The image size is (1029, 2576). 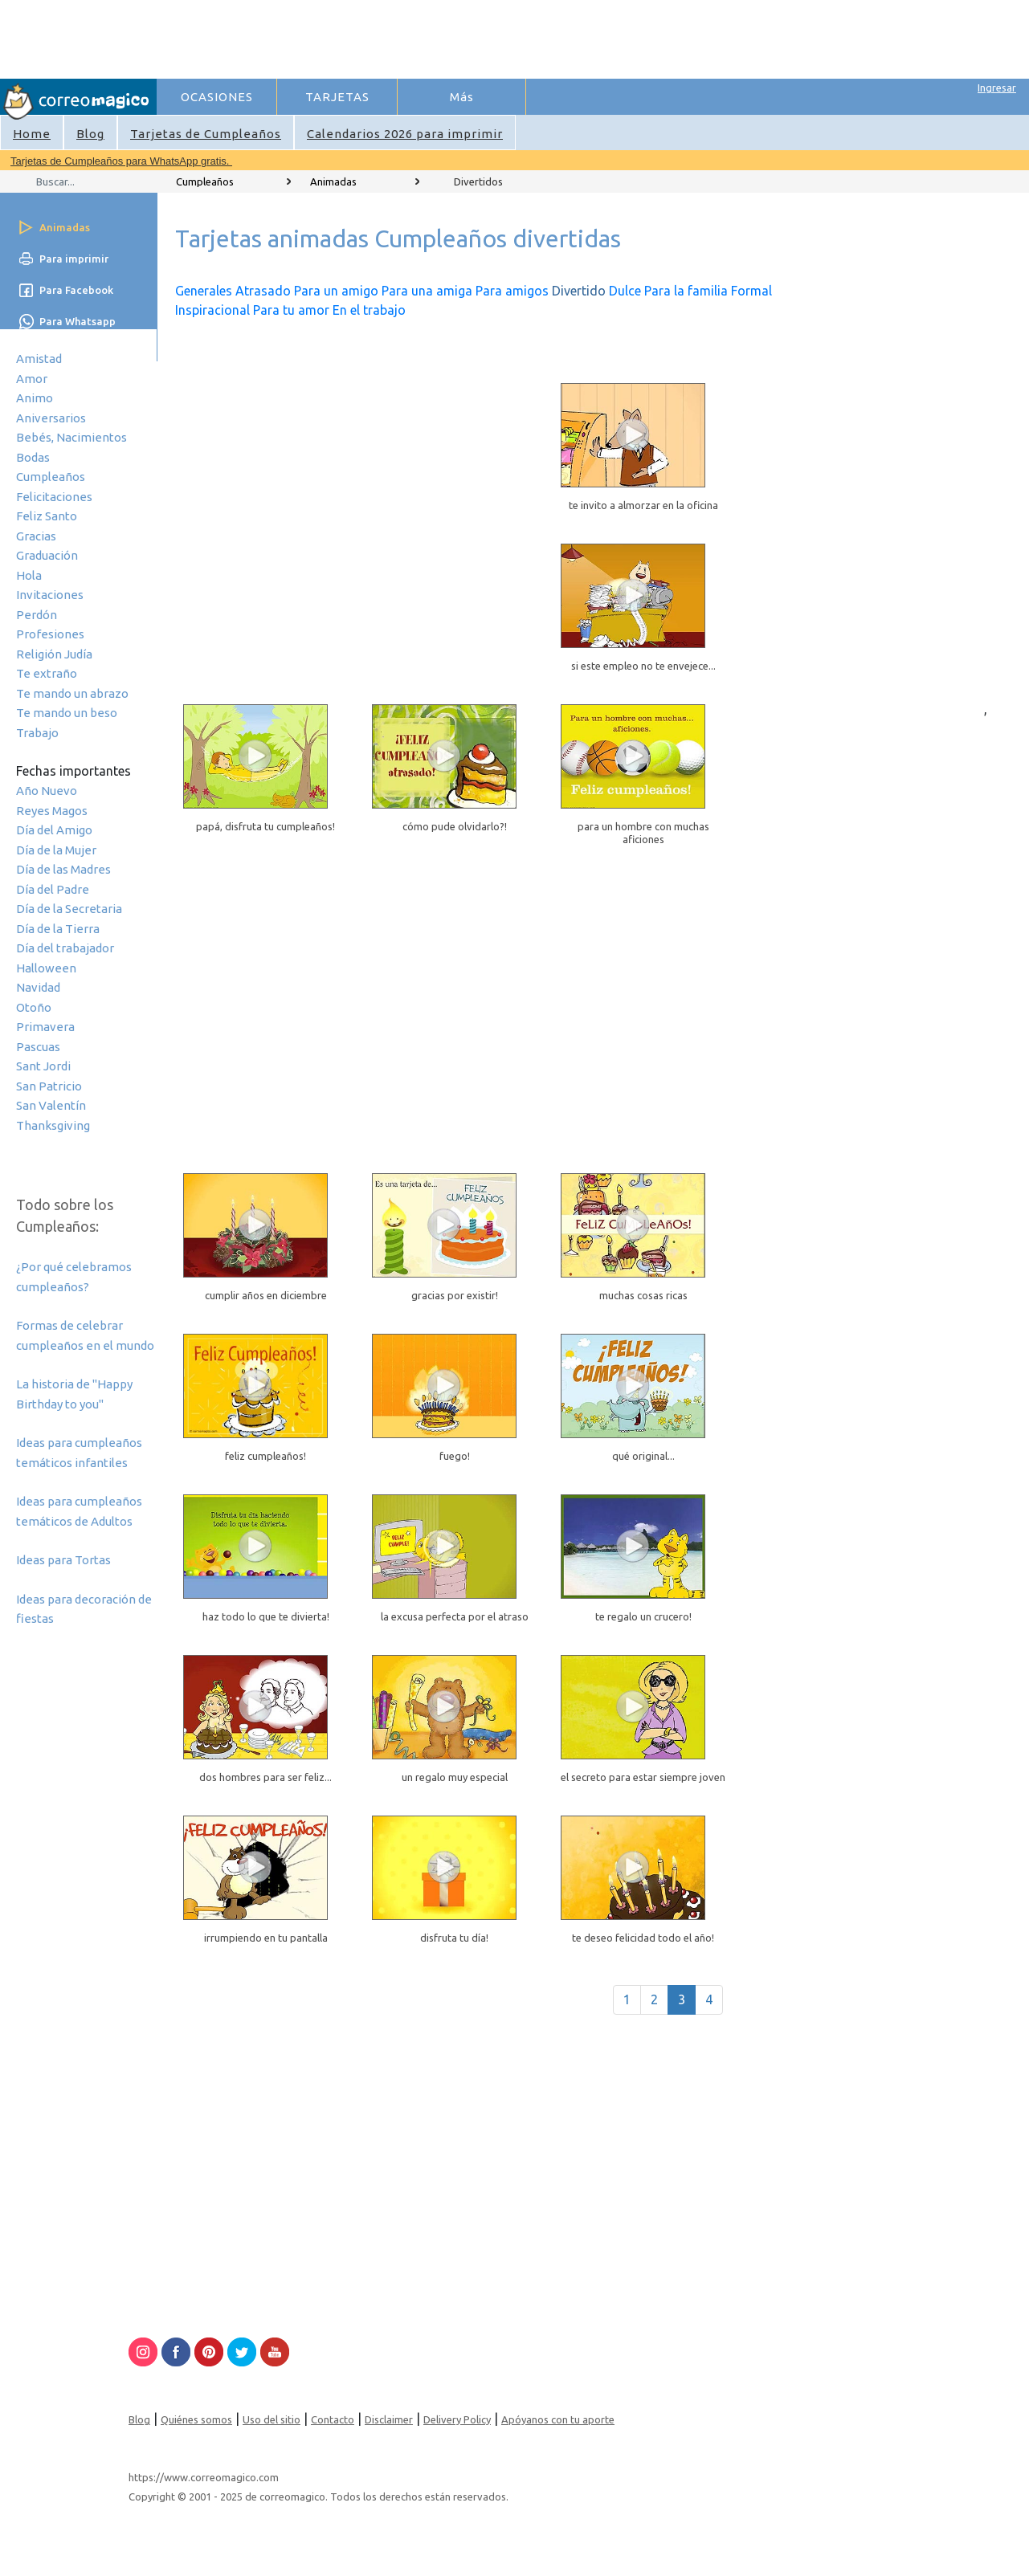 What do you see at coordinates (47, 555) in the screenshot?
I see `Graduación` at bounding box center [47, 555].